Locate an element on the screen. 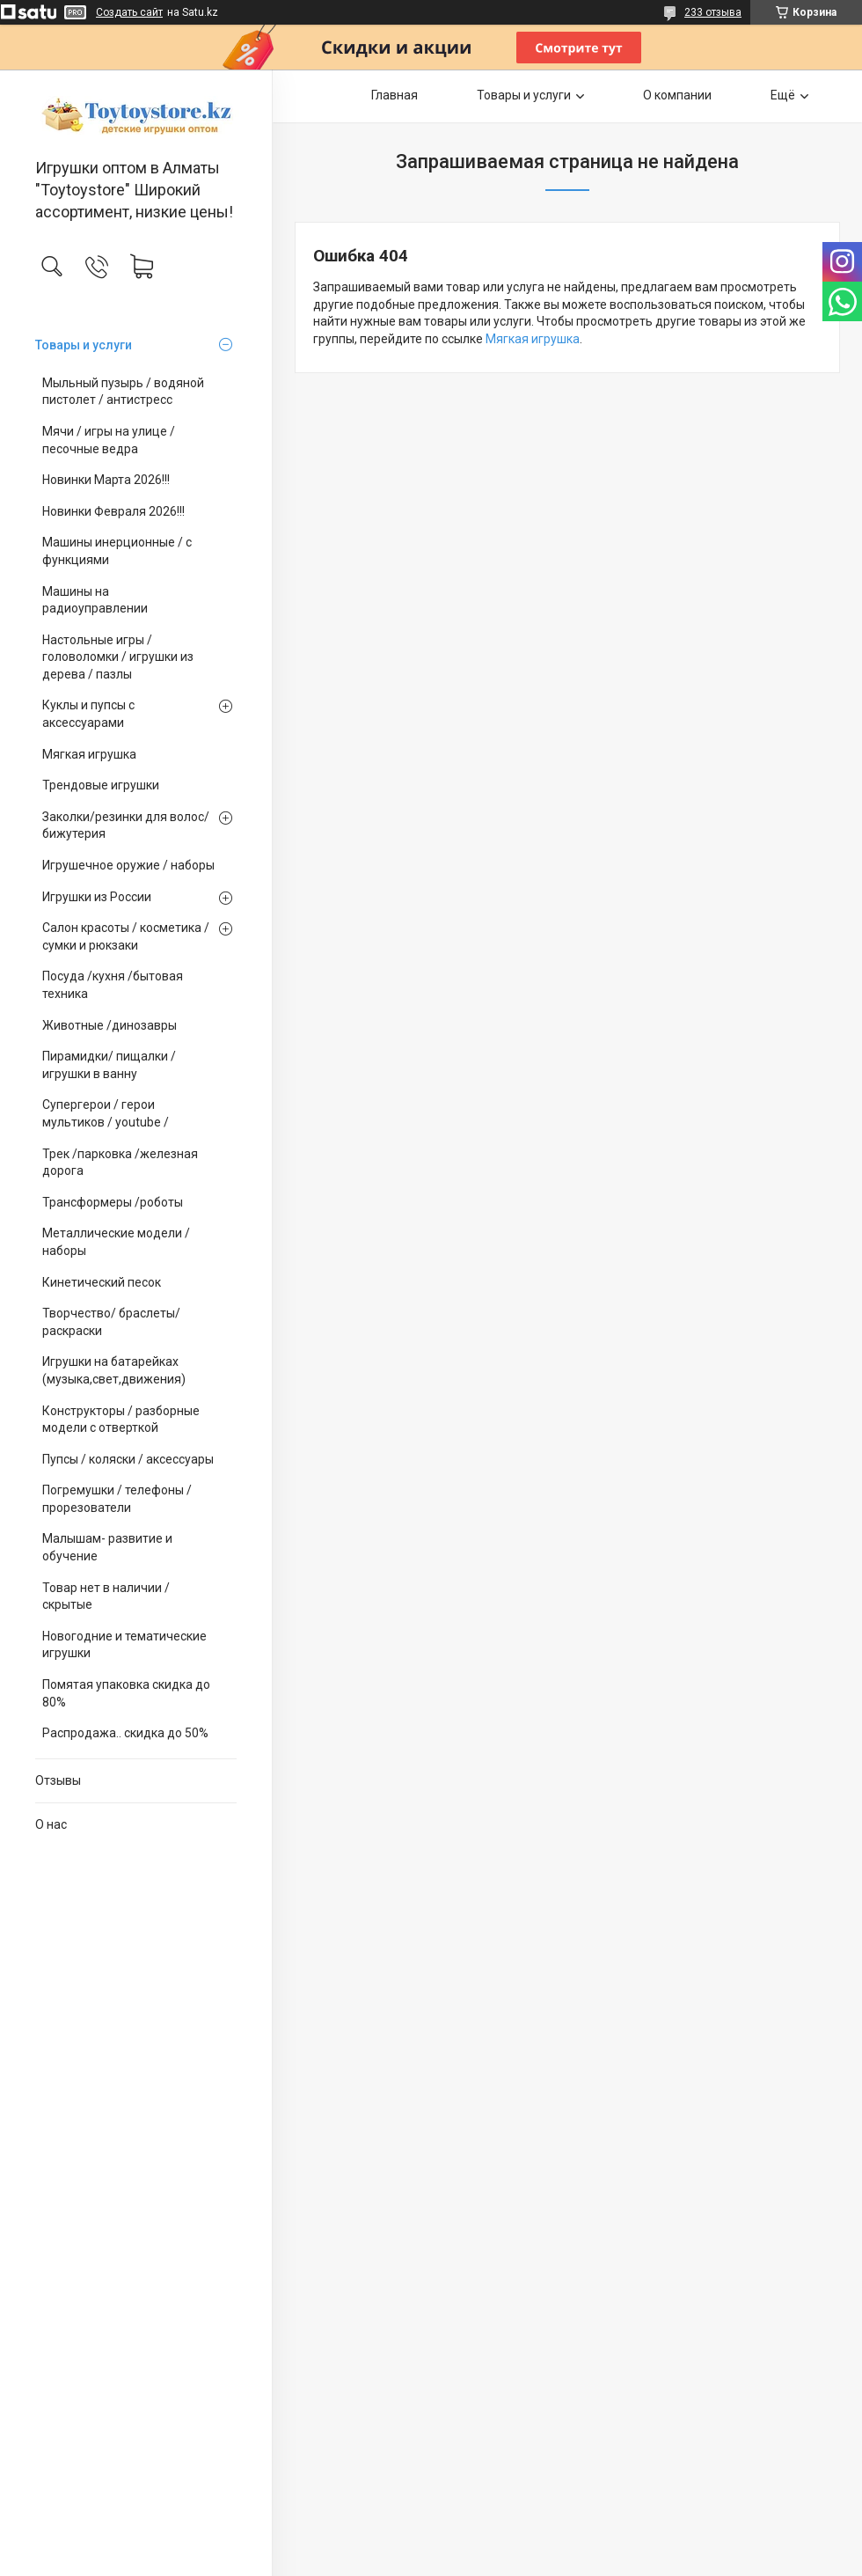 Image resolution: width=862 pixels, height=2576 pixels. Новинки Марта 2026!!! is located at coordinates (106, 480).